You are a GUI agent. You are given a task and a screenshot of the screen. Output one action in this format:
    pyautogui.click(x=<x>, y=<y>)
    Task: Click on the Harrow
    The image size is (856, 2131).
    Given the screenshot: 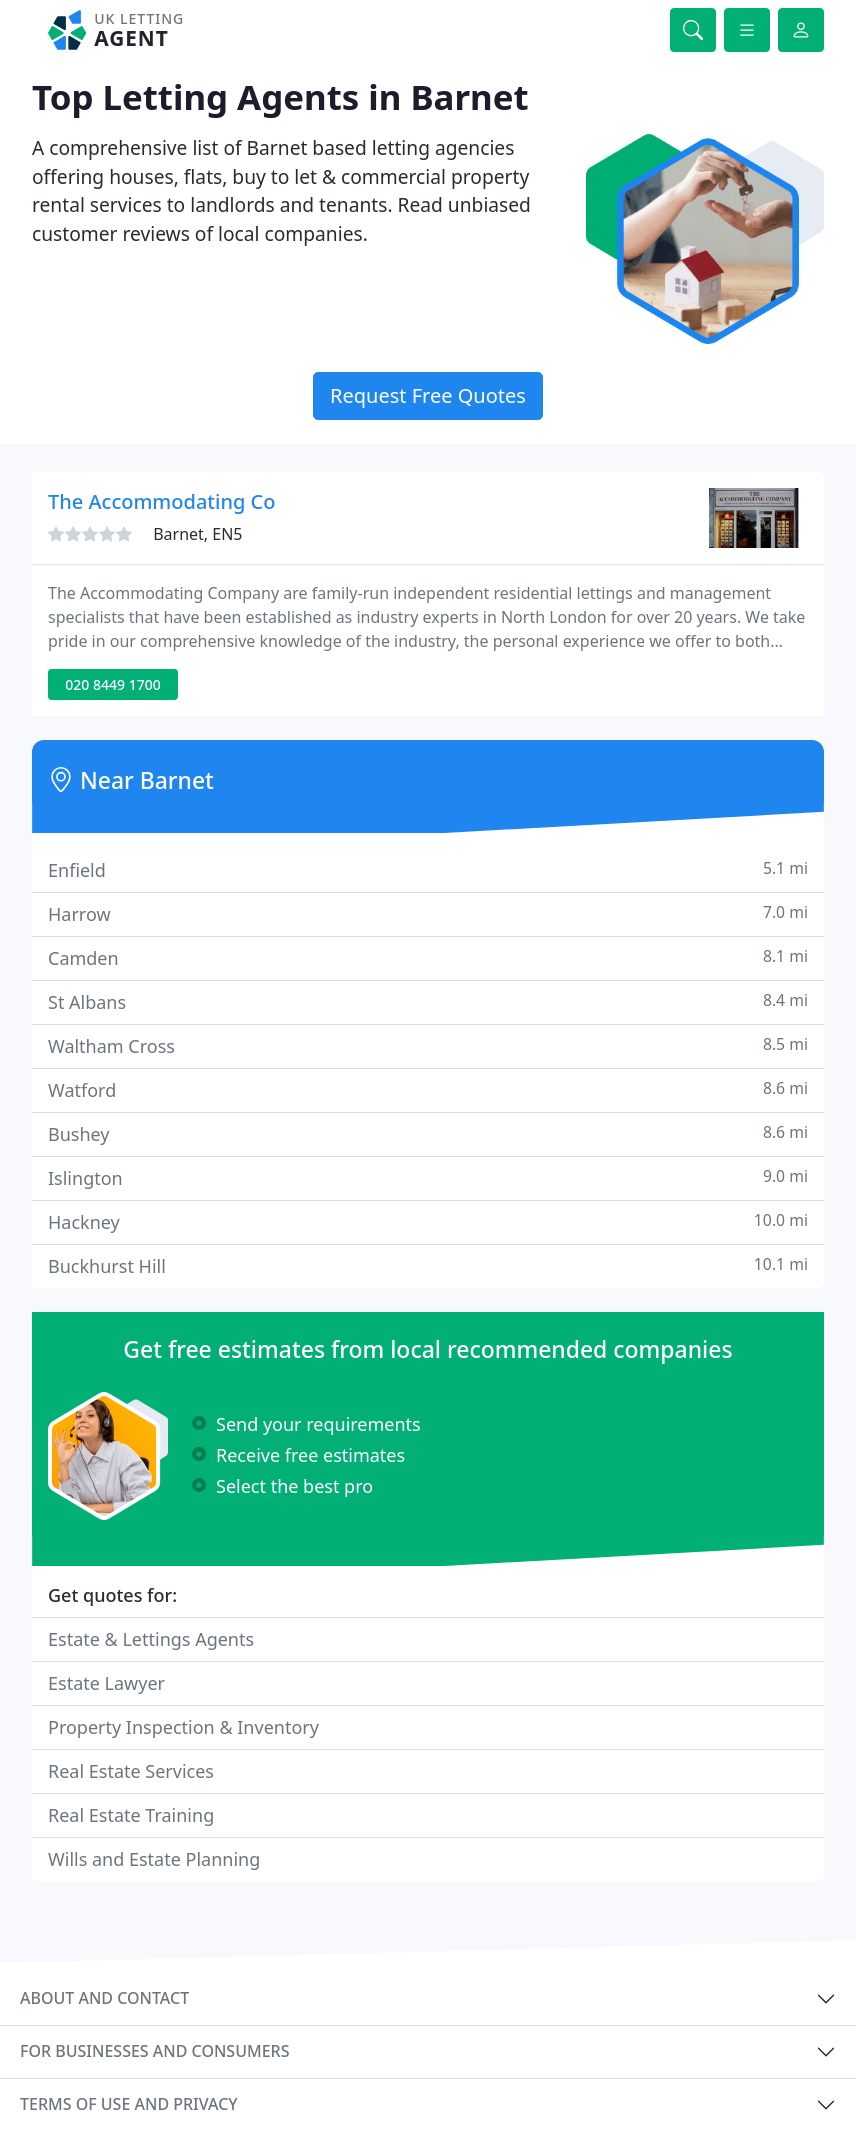 What is the action you would take?
    pyautogui.click(x=428, y=913)
    